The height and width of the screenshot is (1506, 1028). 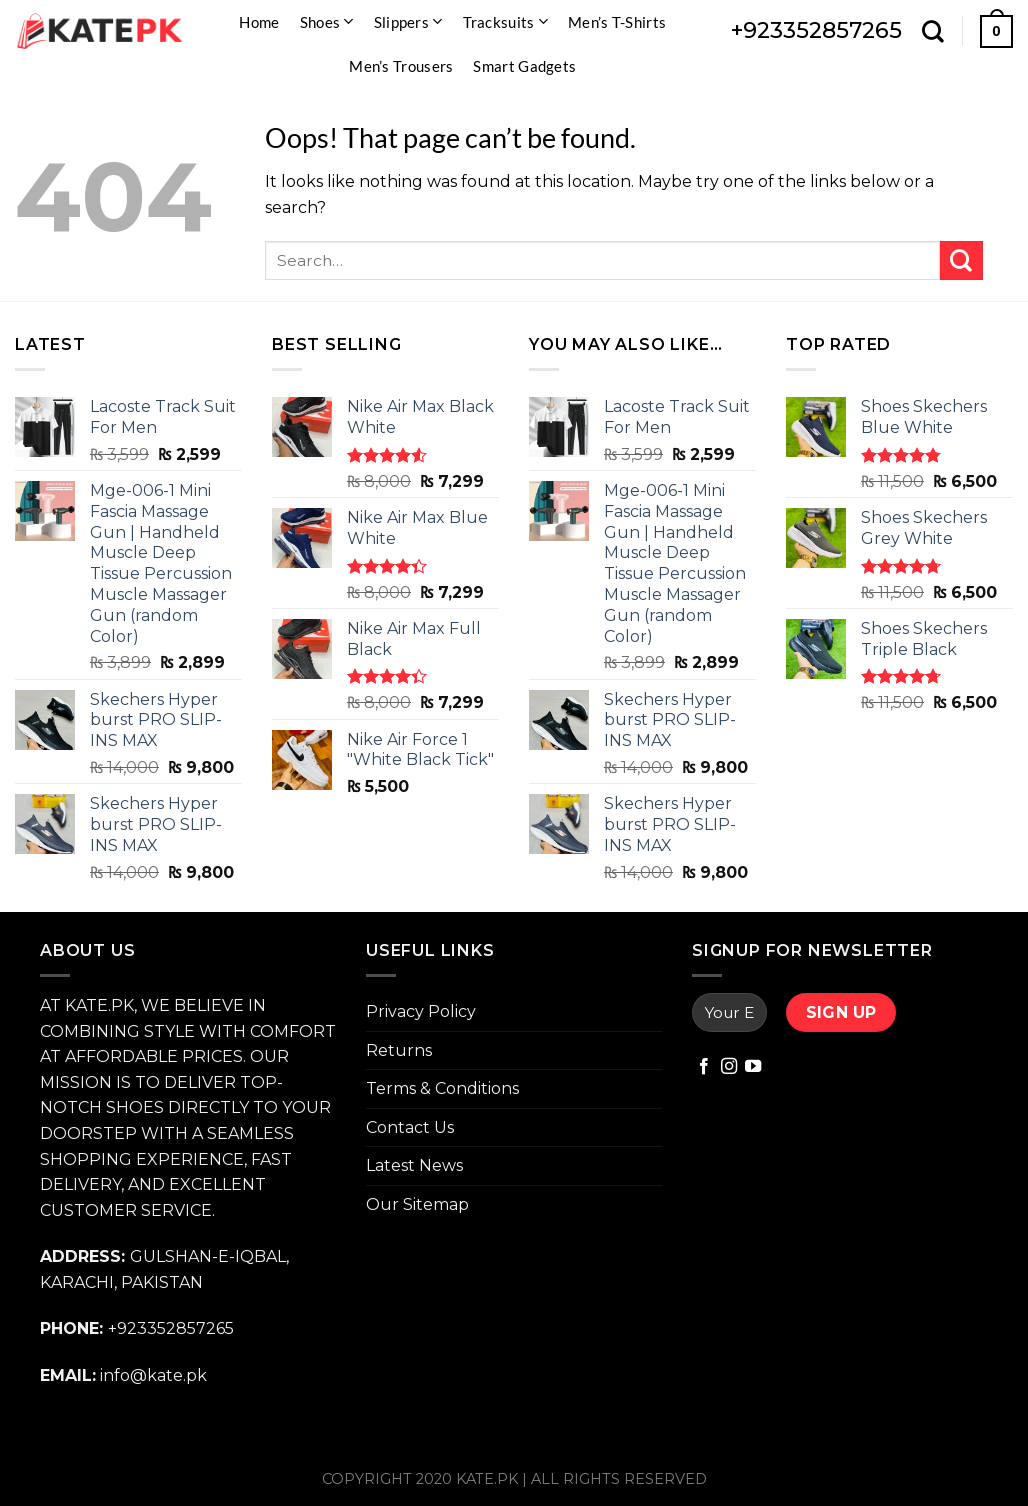 I want to click on [Follow on Instagram], so click(x=729, y=1067).